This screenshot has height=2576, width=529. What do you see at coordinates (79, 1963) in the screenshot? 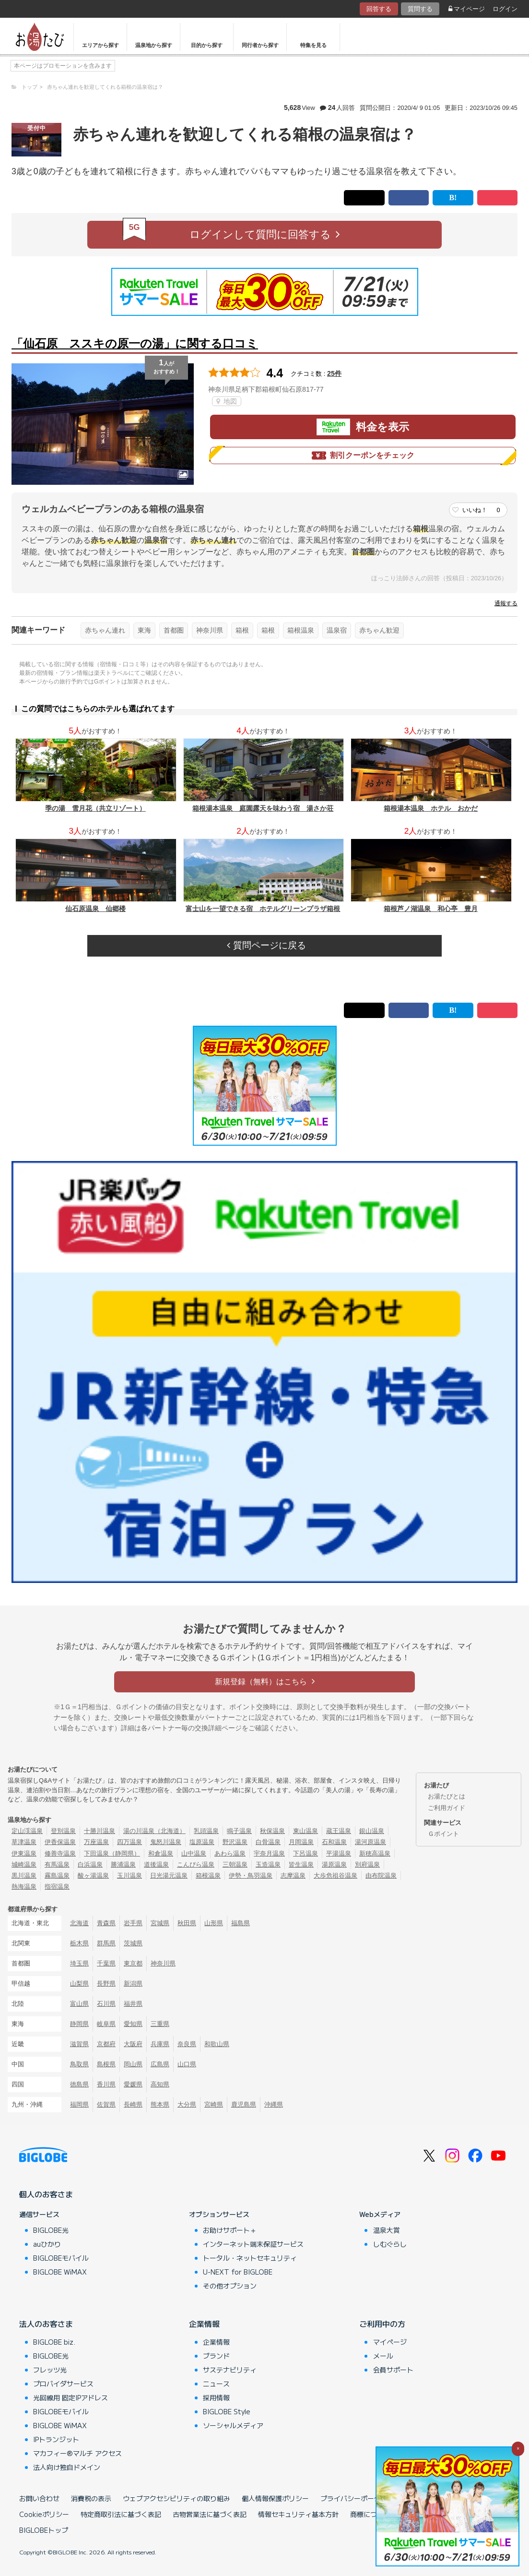
I see `埼玉県` at bounding box center [79, 1963].